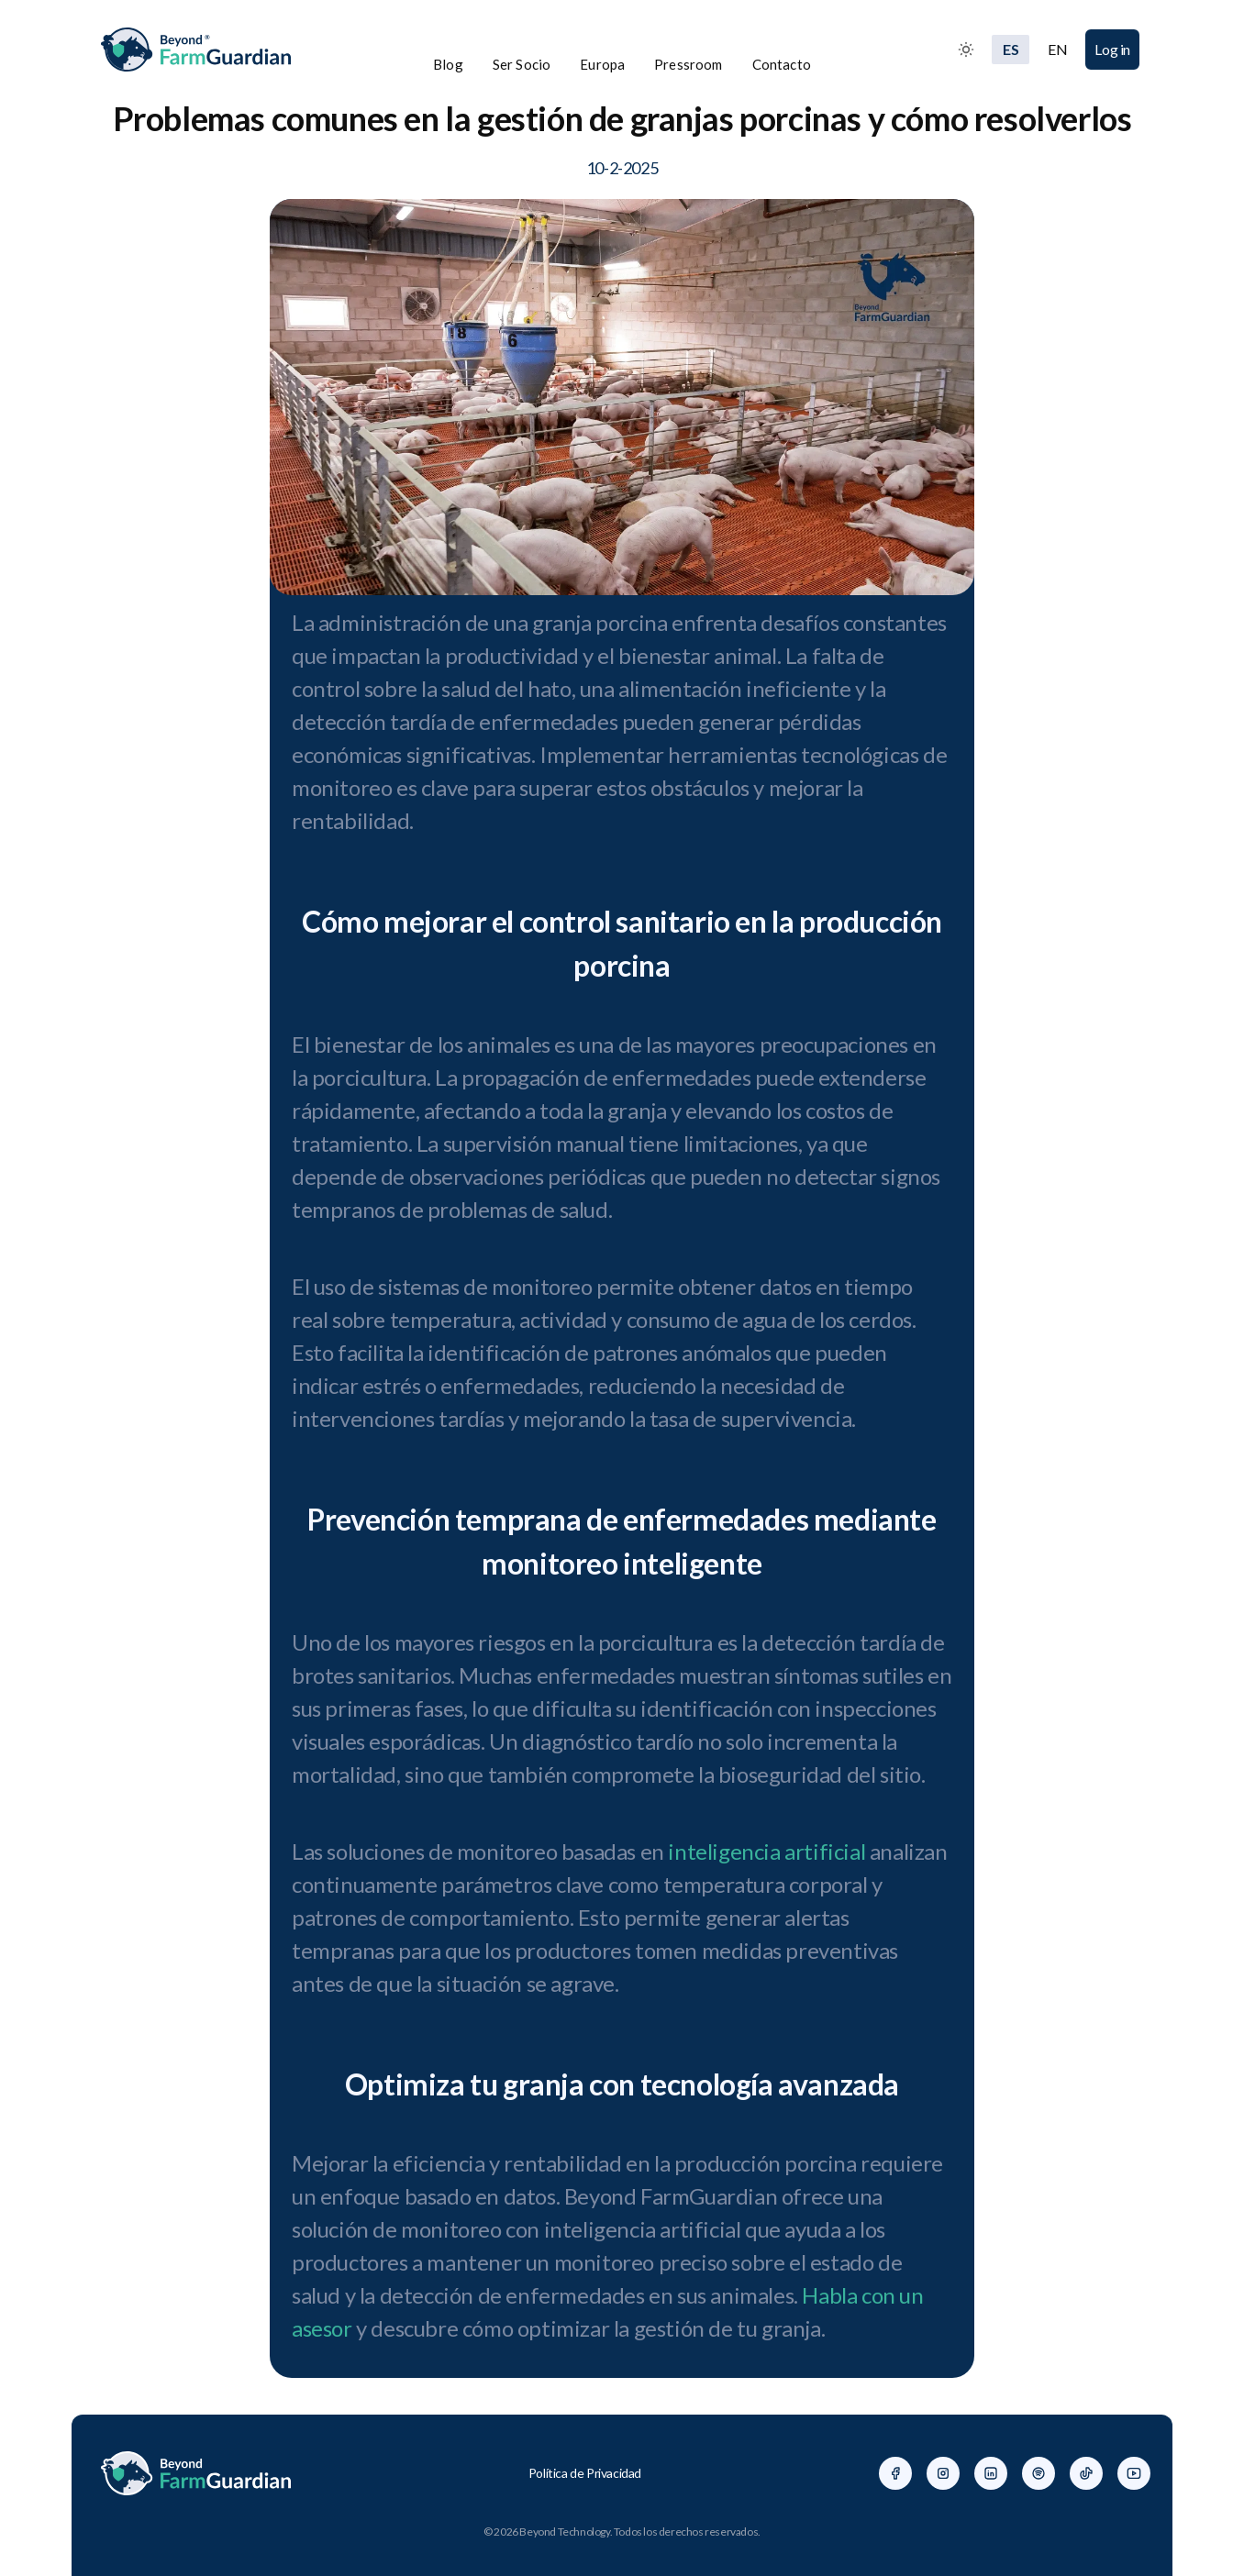  What do you see at coordinates (448, 64) in the screenshot?
I see `Blog` at bounding box center [448, 64].